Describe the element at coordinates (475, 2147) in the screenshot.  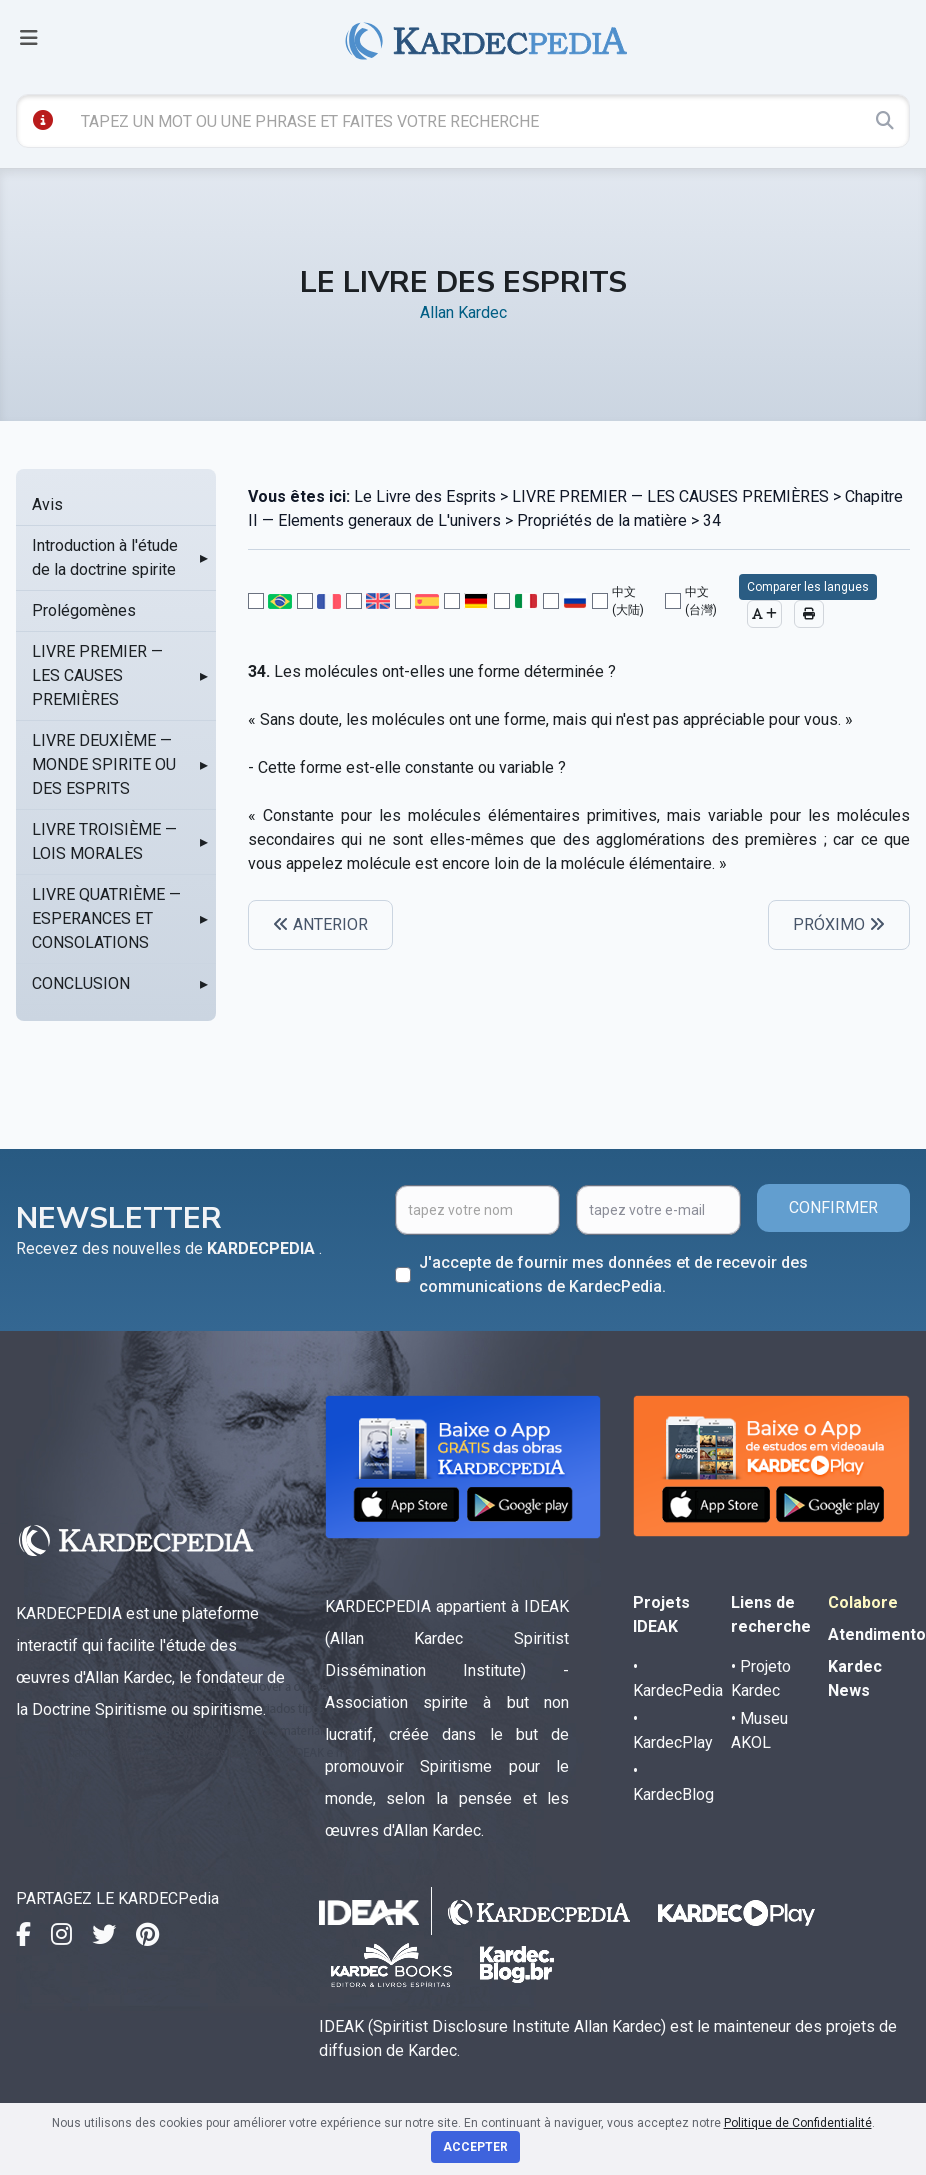
I see `Accepter` at that location.